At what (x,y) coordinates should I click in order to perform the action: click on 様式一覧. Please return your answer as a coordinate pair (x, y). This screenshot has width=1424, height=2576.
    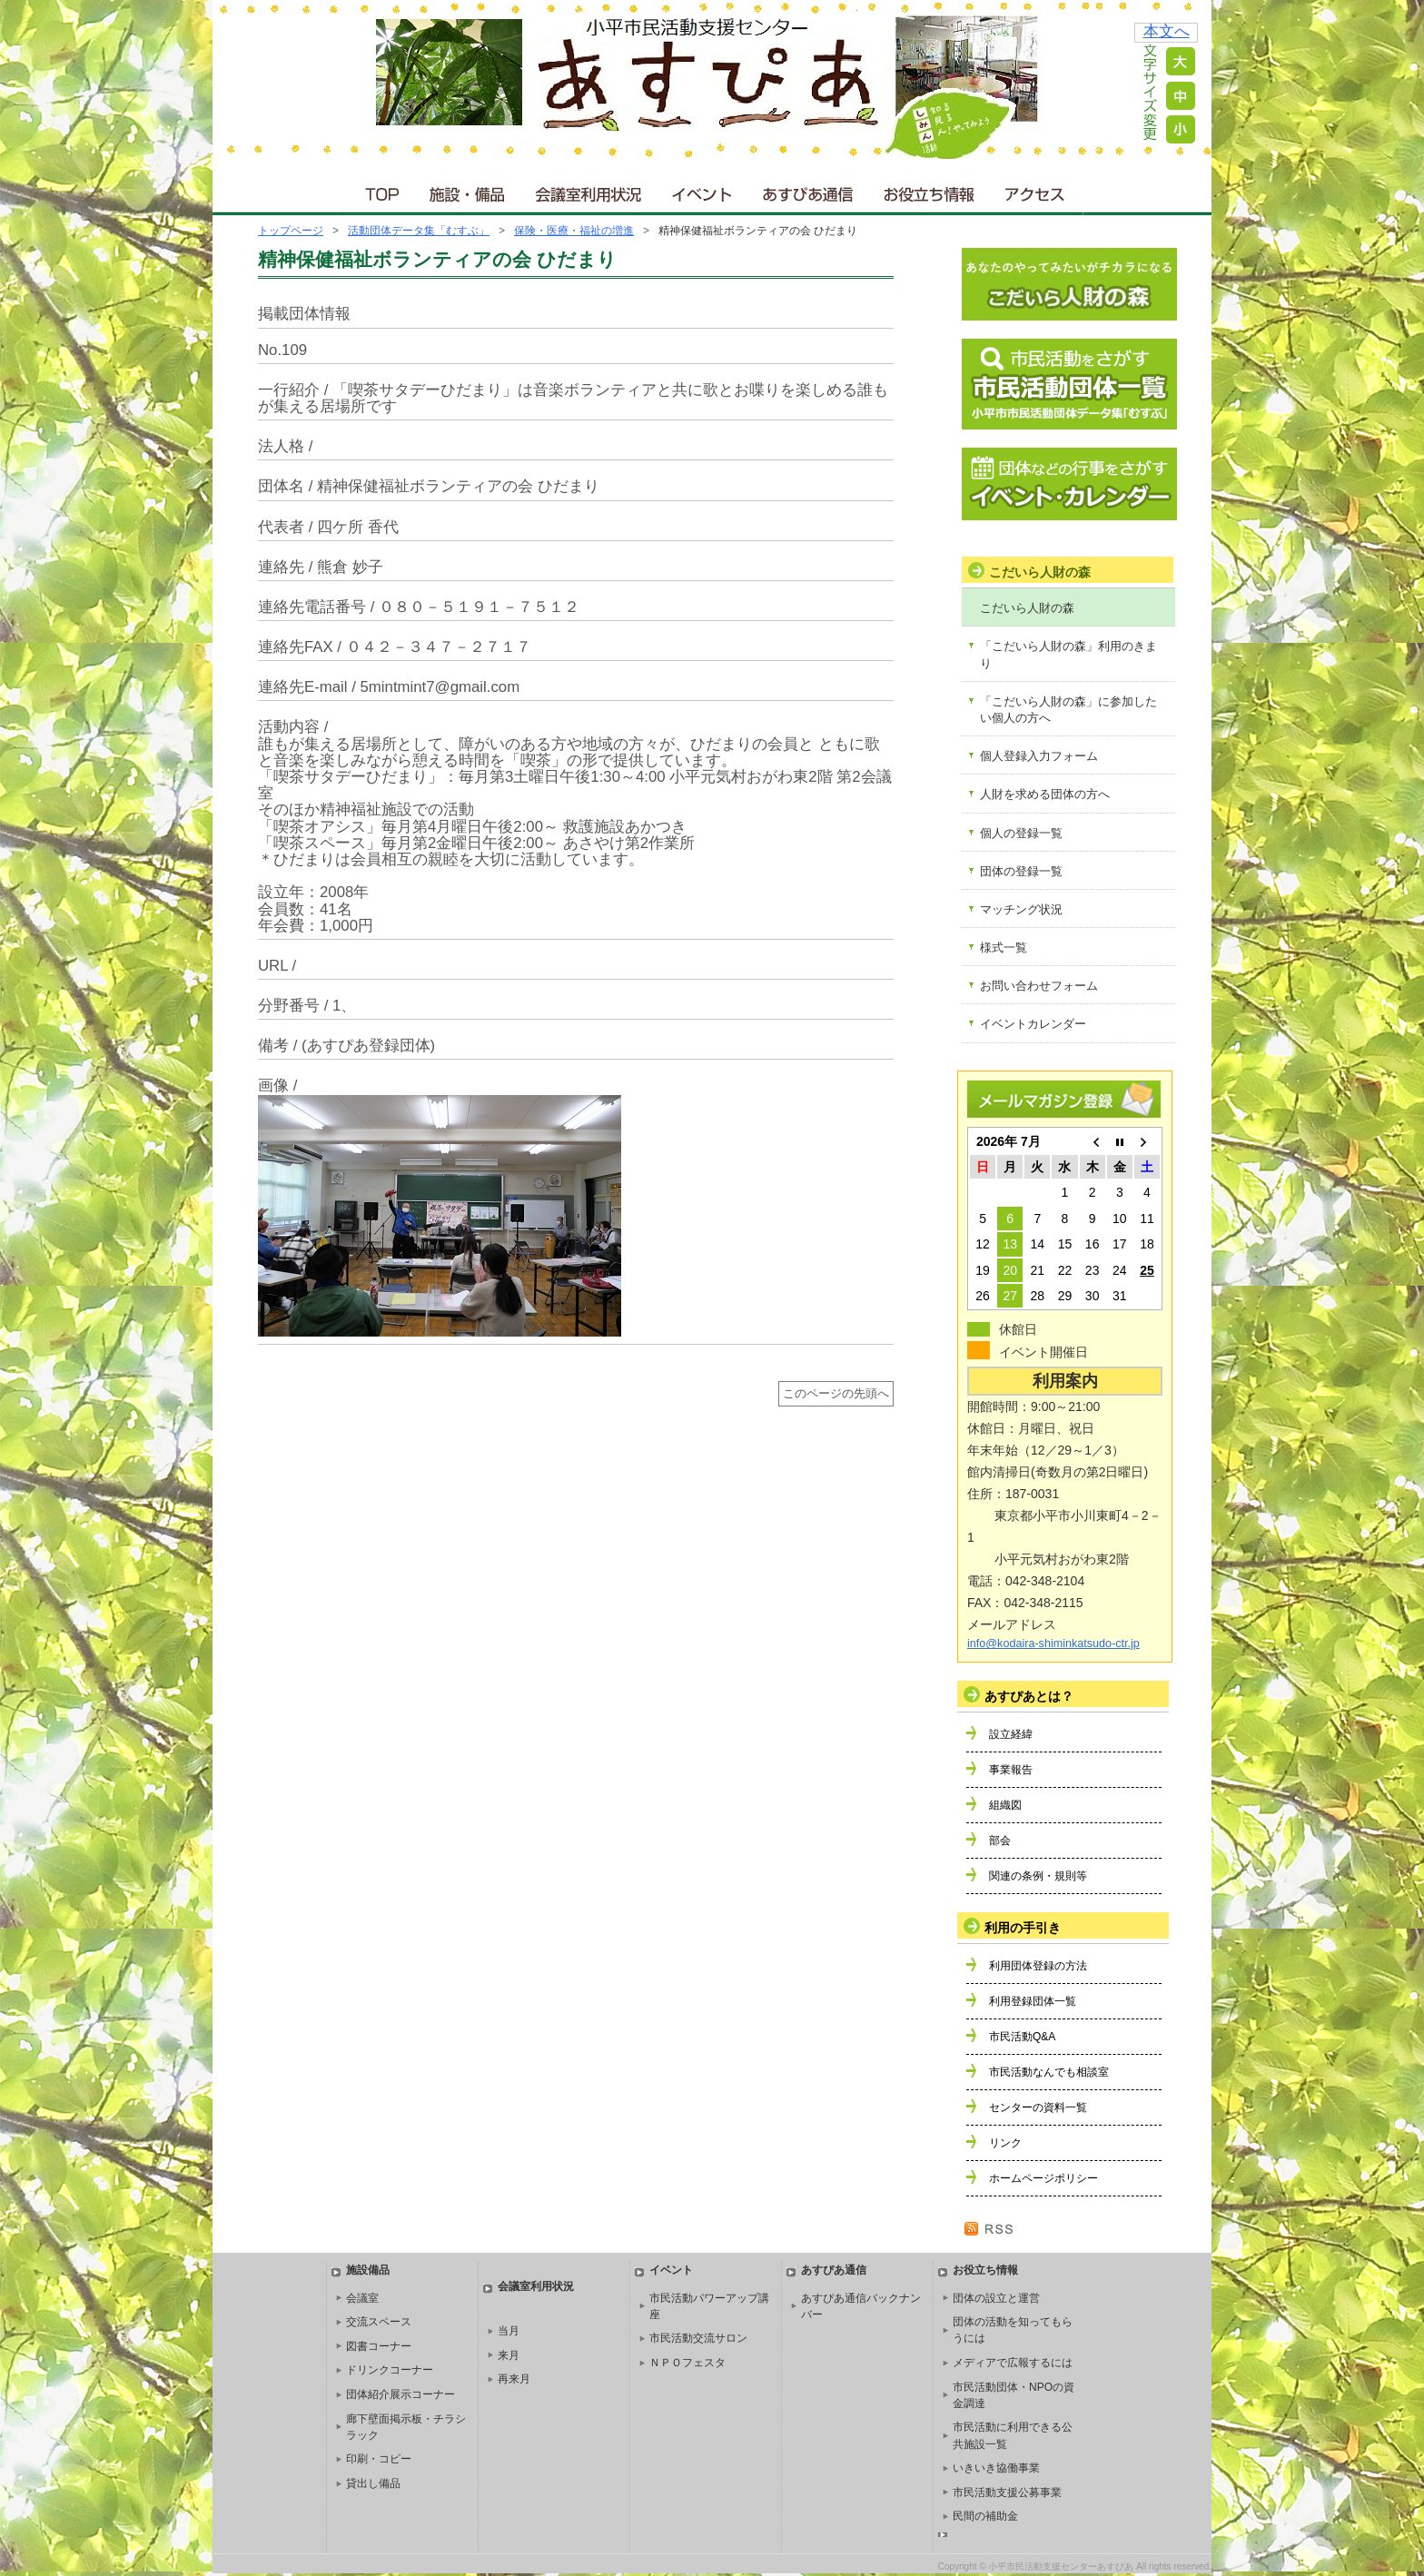
    Looking at the image, I should click on (1003, 947).